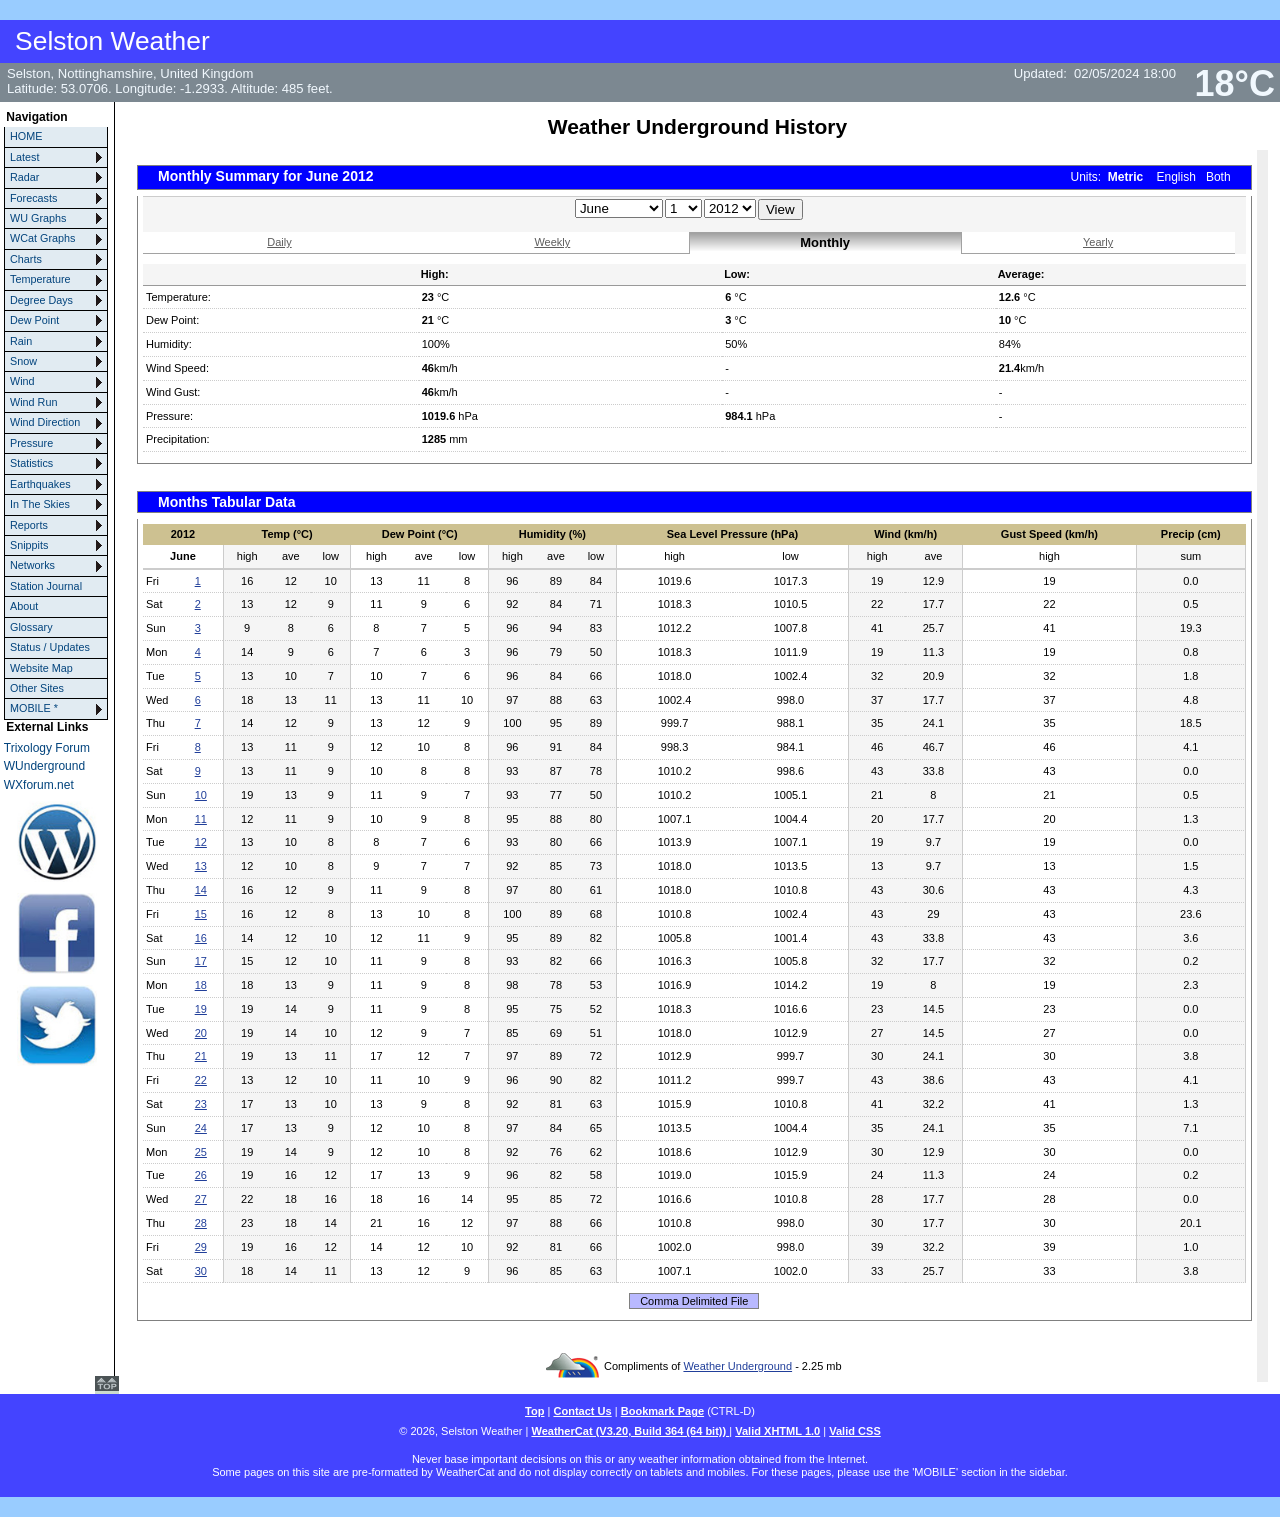 The height and width of the screenshot is (1517, 1280). What do you see at coordinates (29, 545) in the screenshot?
I see `Snippits` at bounding box center [29, 545].